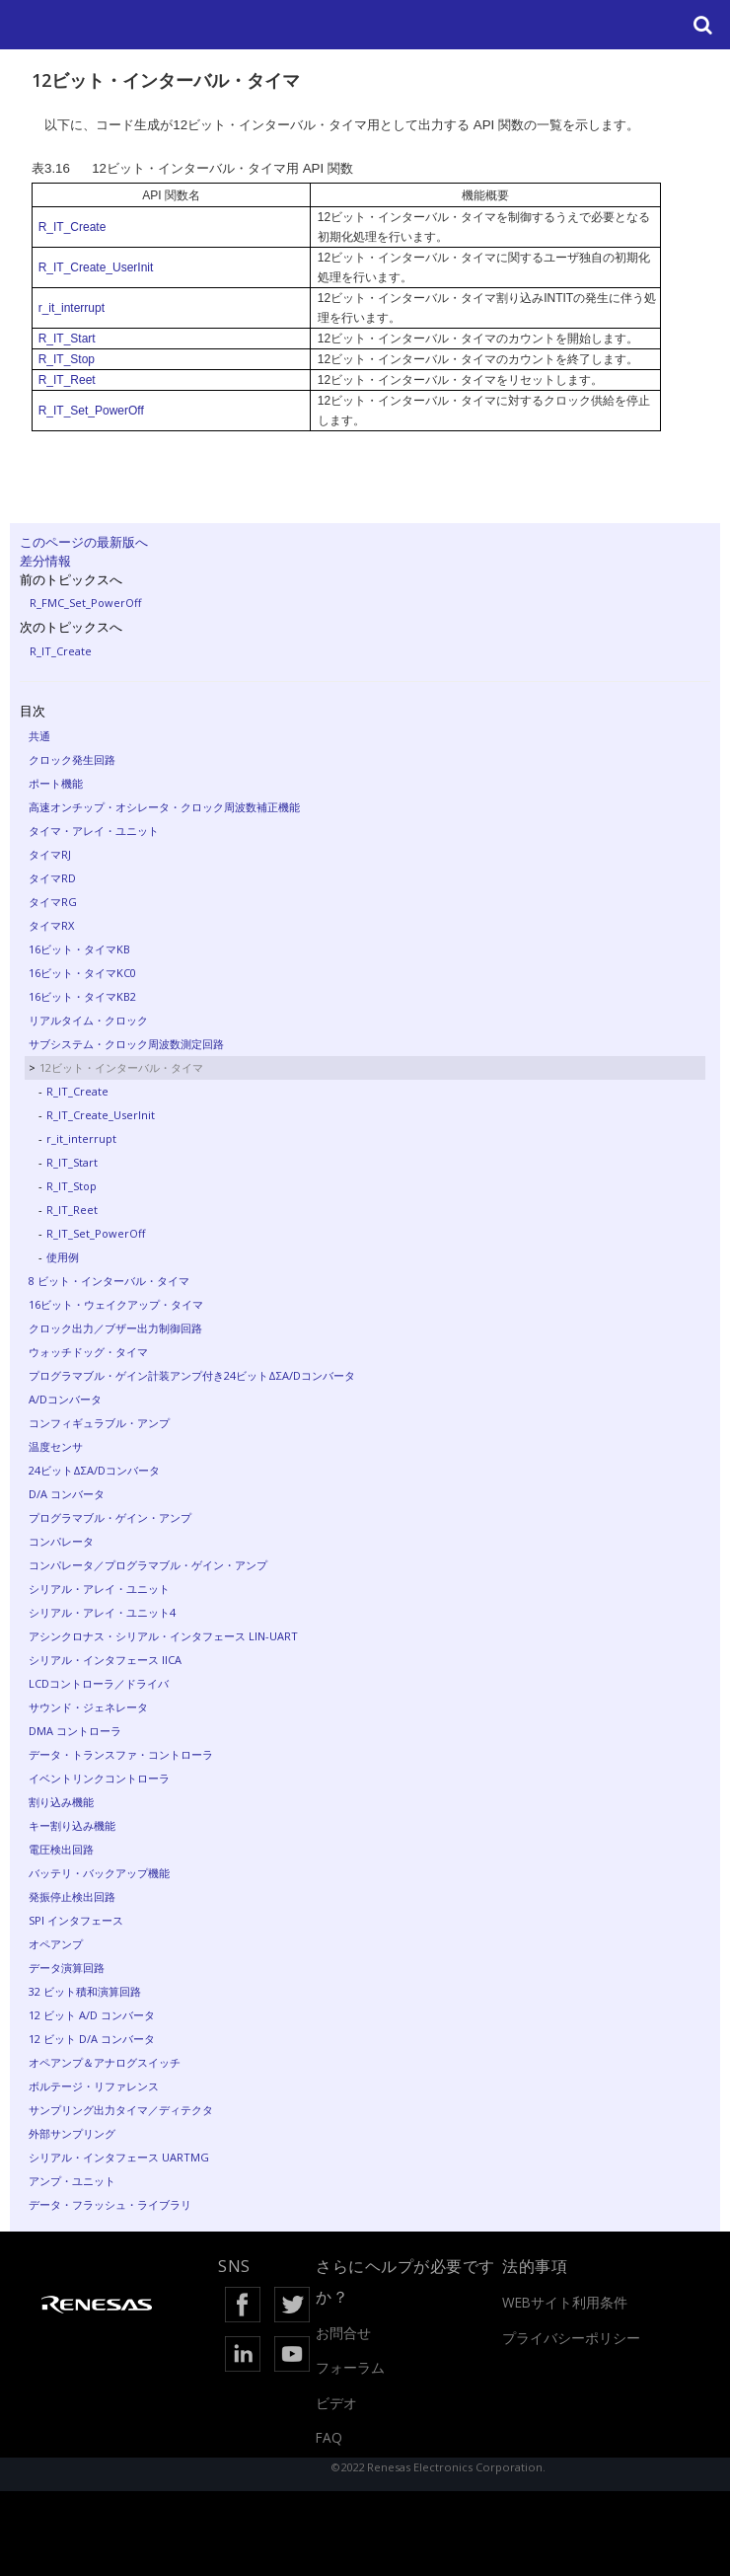  Describe the element at coordinates (53, 901) in the screenshot. I see `タイマRG` at that location.